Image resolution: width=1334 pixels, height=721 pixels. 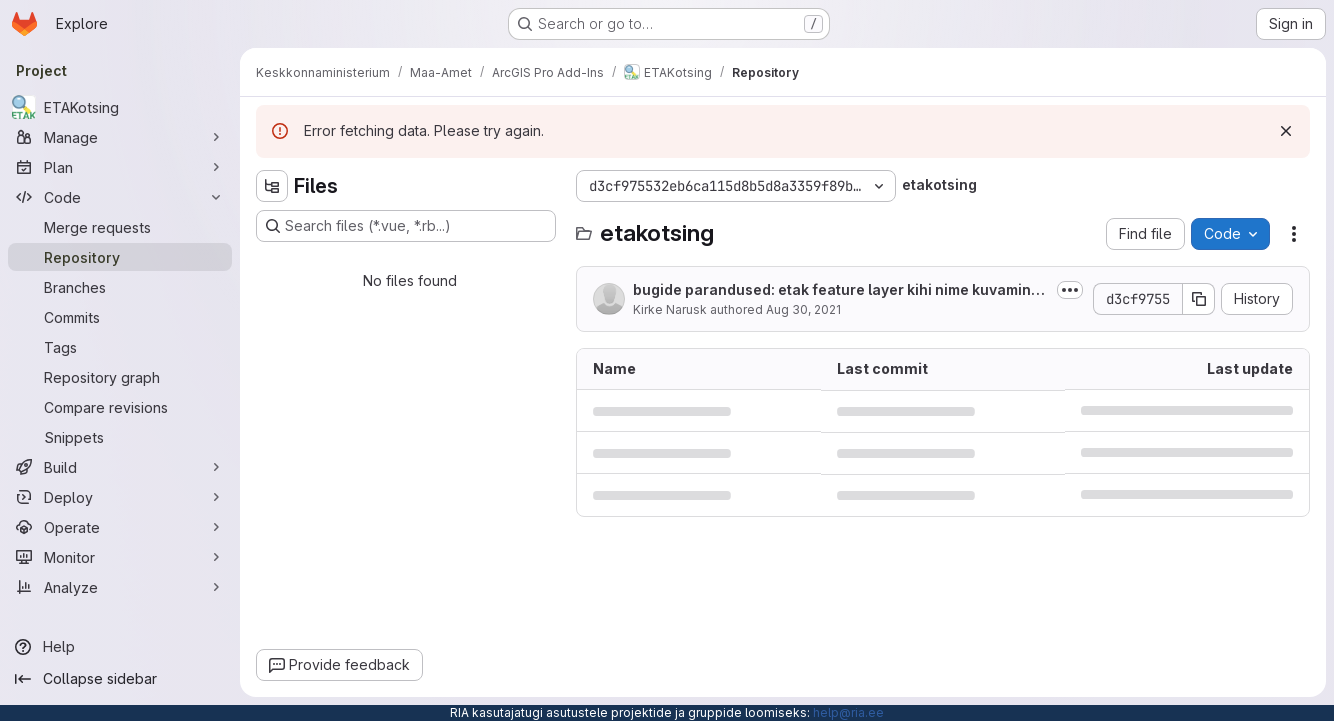 I want to click on [Build], so click(x=120, y=467).